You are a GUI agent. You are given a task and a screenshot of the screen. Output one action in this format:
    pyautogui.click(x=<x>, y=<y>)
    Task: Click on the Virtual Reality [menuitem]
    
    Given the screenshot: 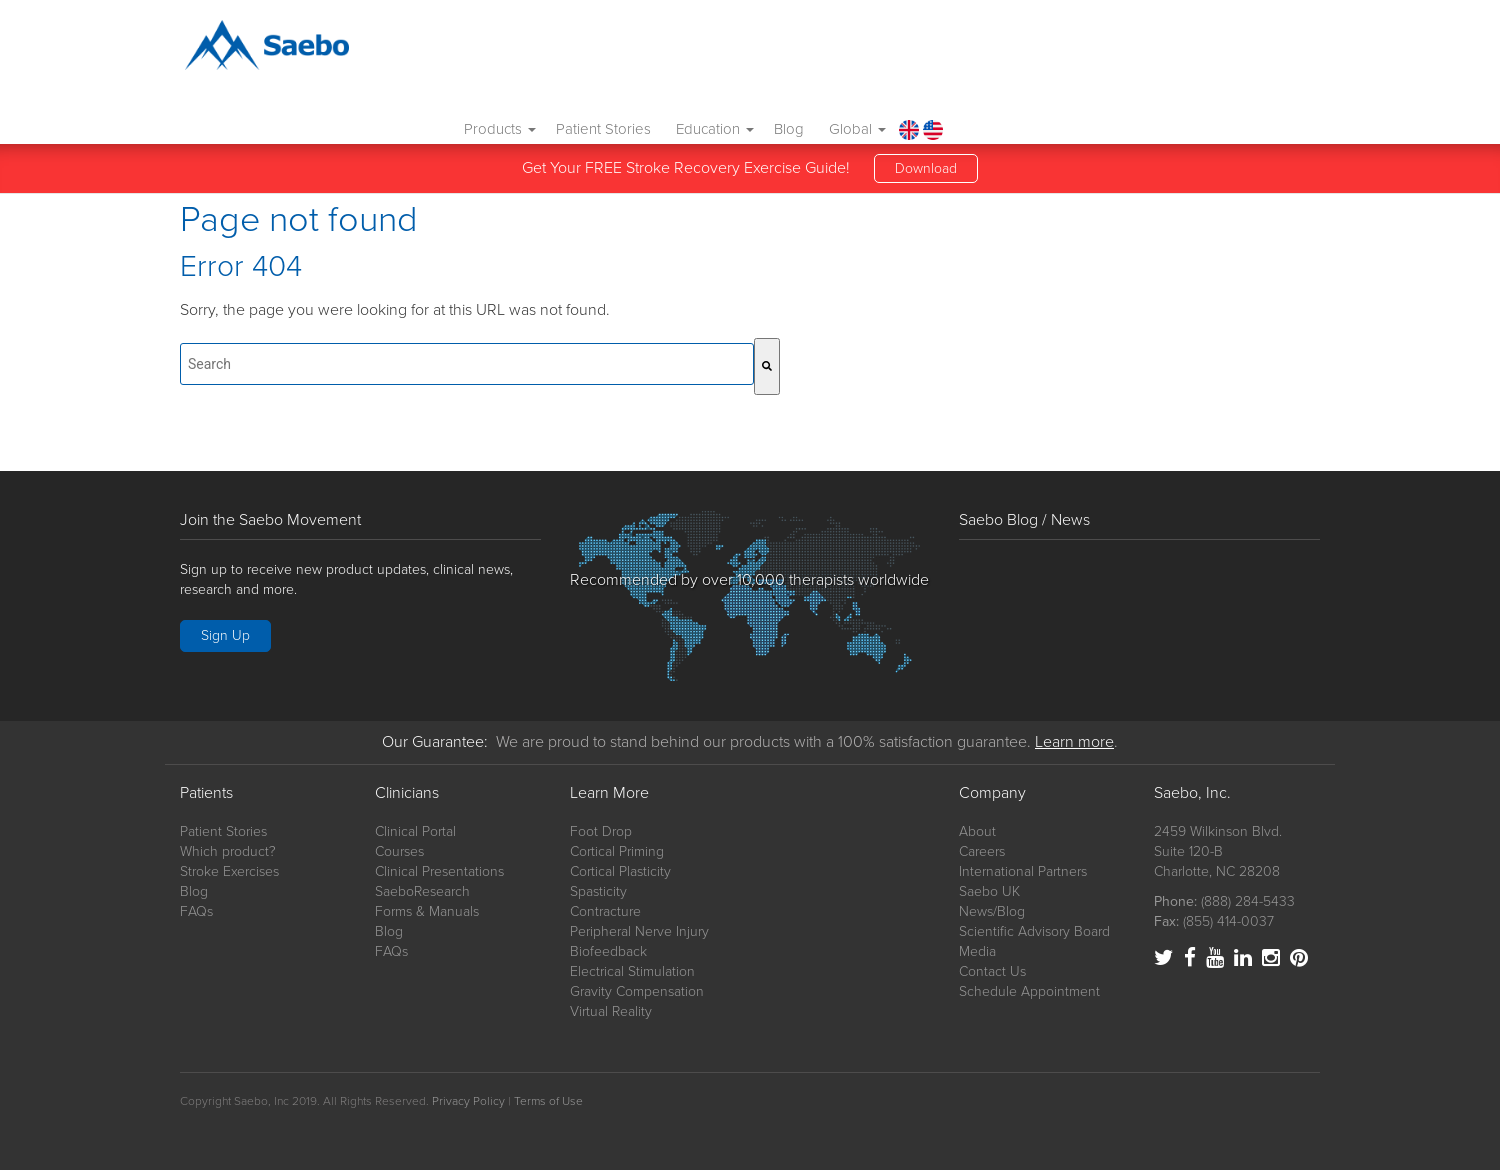 What is the action you would take?
    pyautogui.click(x=611, y=1011)
    